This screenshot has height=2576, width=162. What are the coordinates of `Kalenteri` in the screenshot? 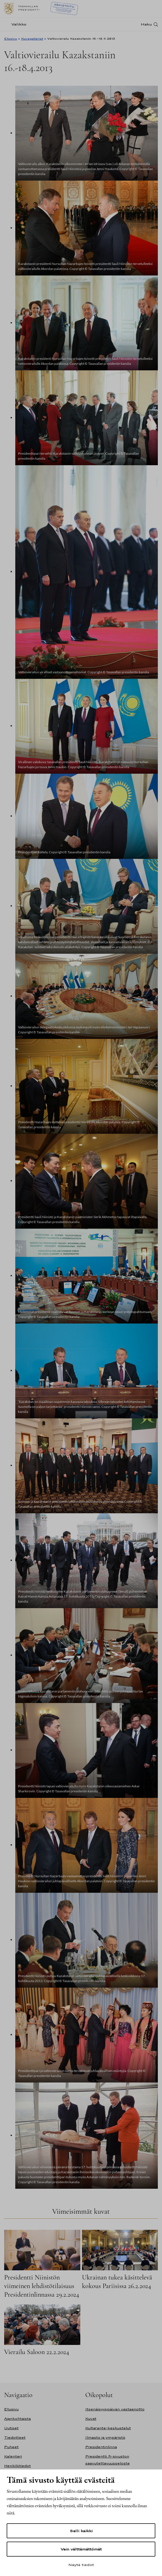 It's located at (13, 2456).